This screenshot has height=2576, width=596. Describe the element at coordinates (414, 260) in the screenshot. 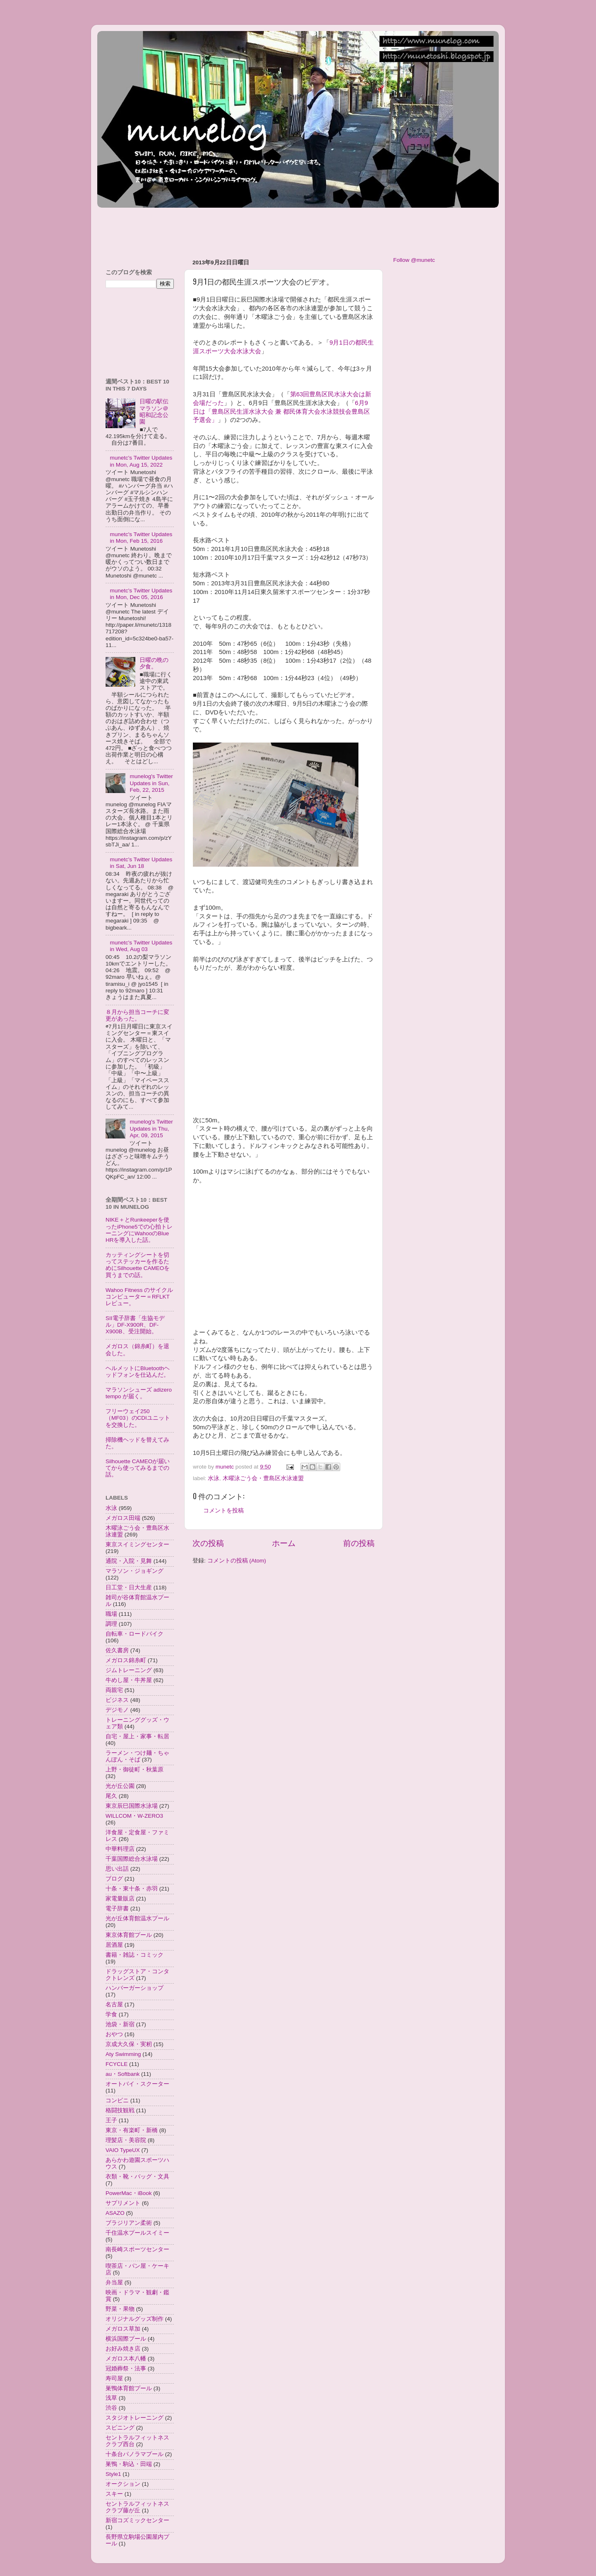

I see `Follow @munetc` at that location.